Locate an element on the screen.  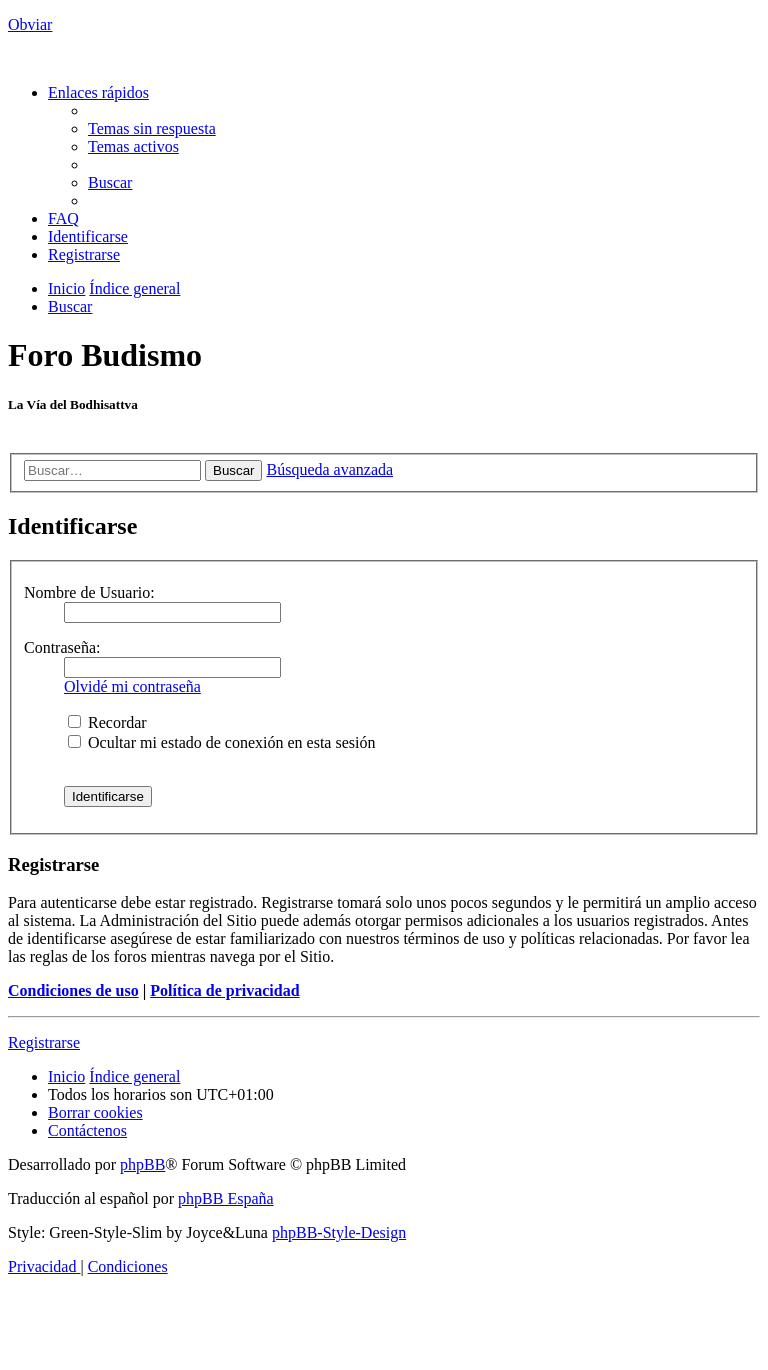
Olvidé mi contraseña is located at coordinates (132, 686).